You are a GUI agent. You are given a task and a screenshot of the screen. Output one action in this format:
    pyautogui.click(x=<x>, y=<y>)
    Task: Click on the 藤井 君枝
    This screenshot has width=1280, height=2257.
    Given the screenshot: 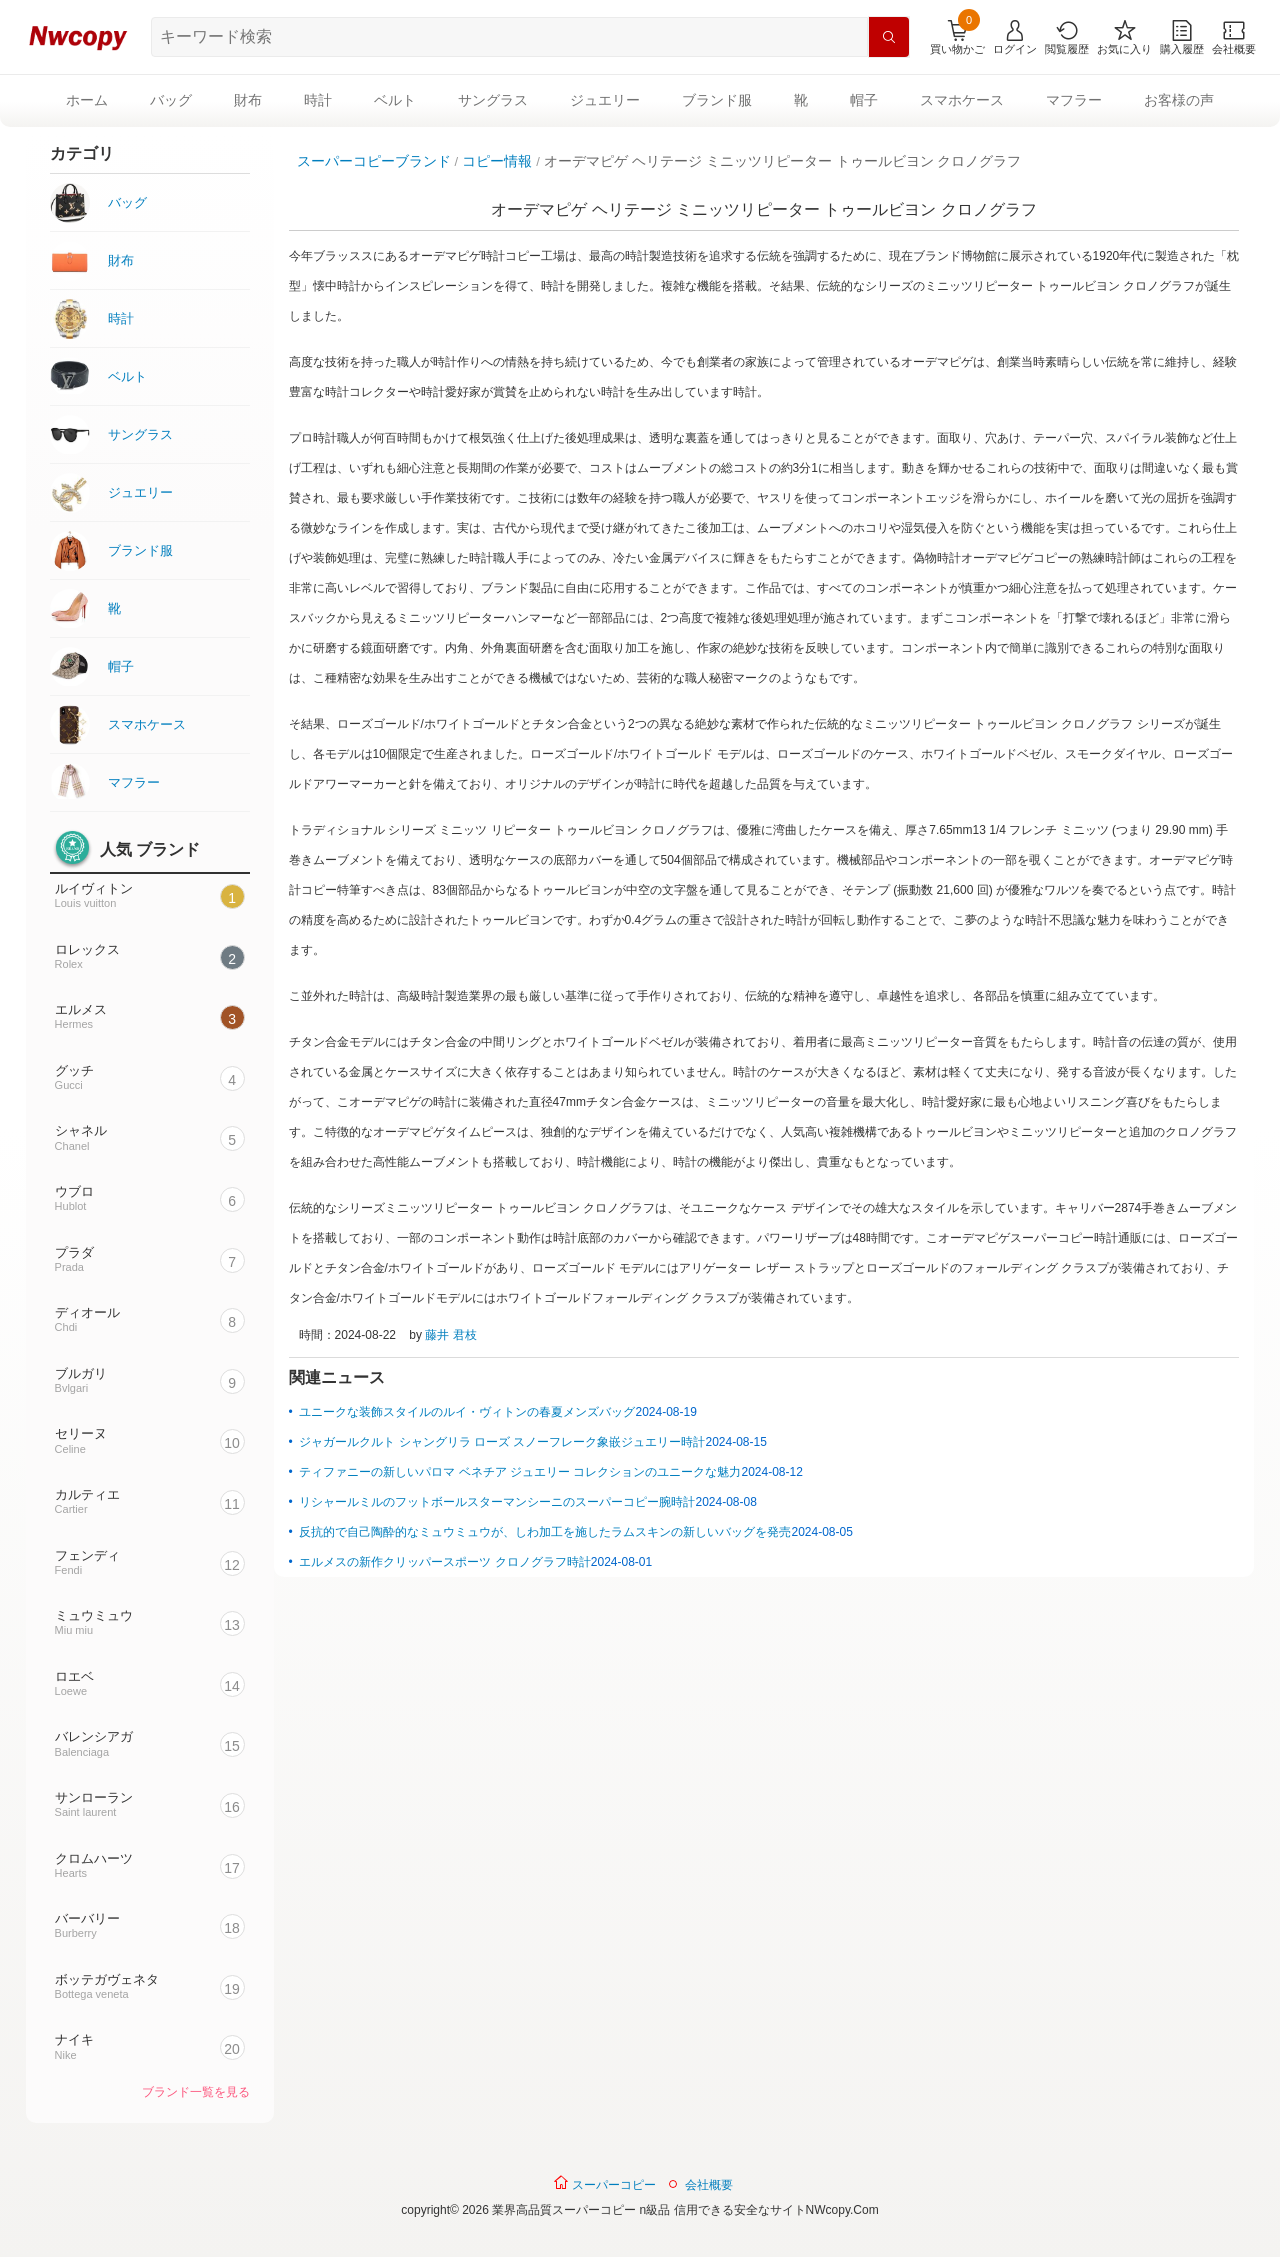 What is the action you would take?
    pyautogui.click(x=450, y=1335)
    